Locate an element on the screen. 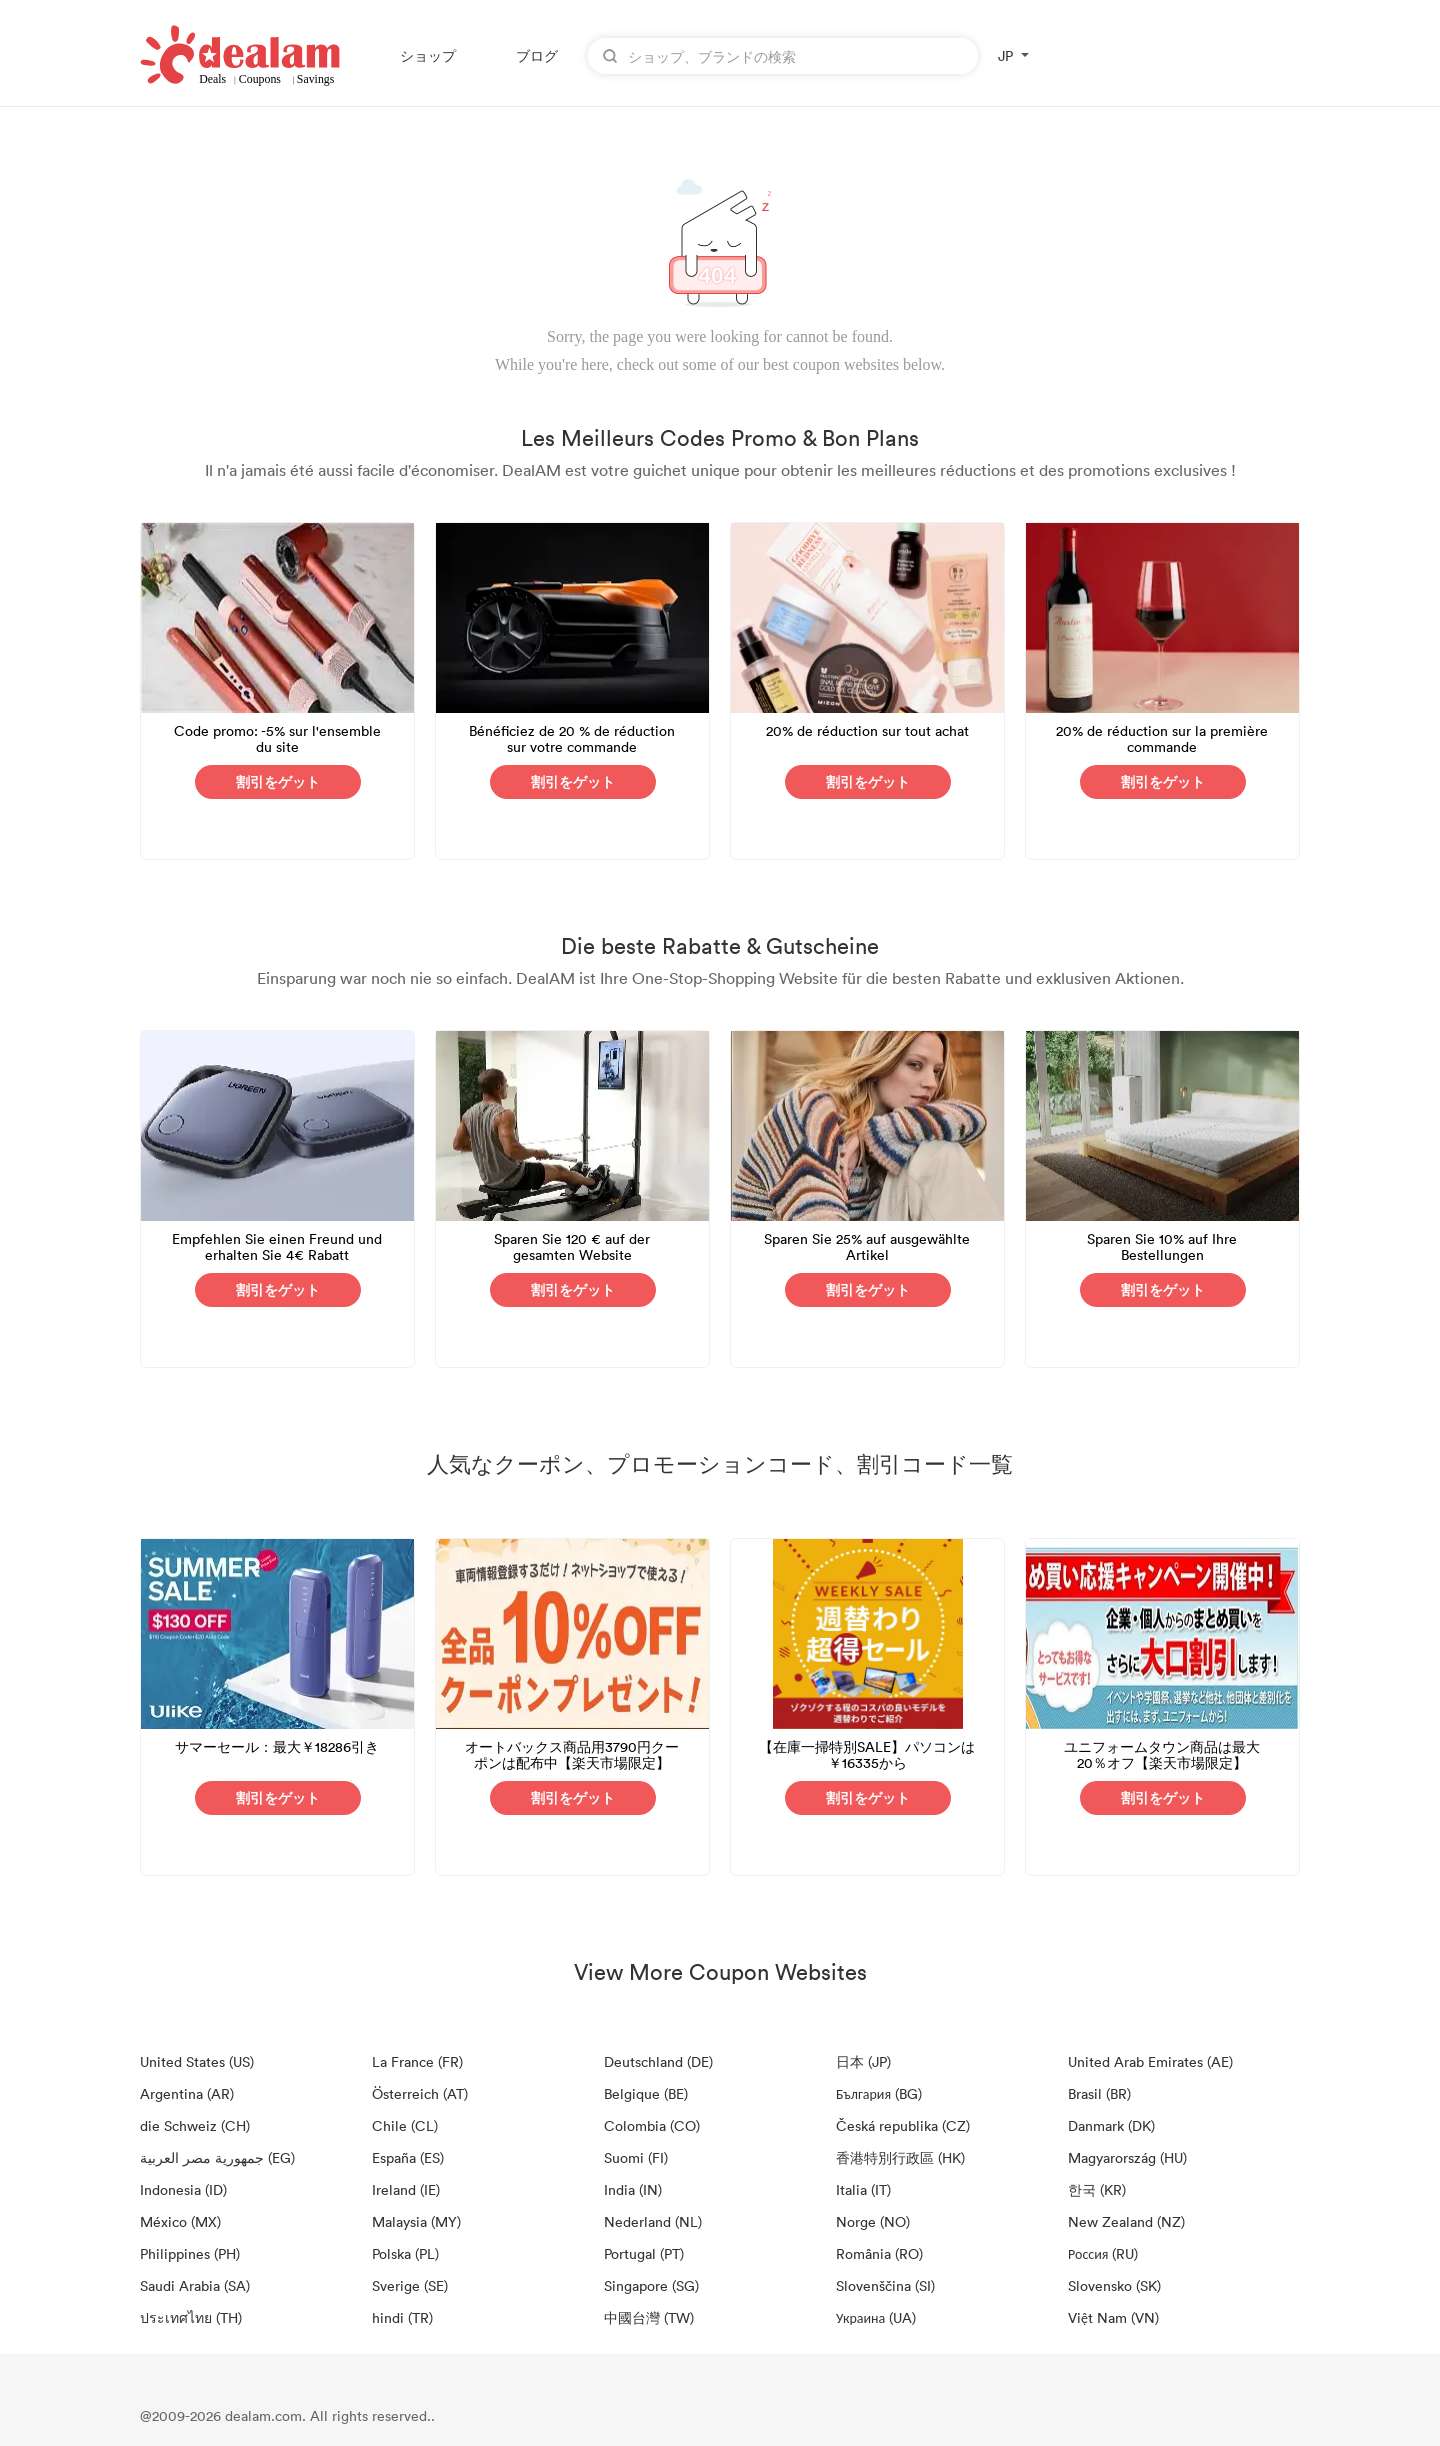  България (BG) is located at coordinates (879, 2093).